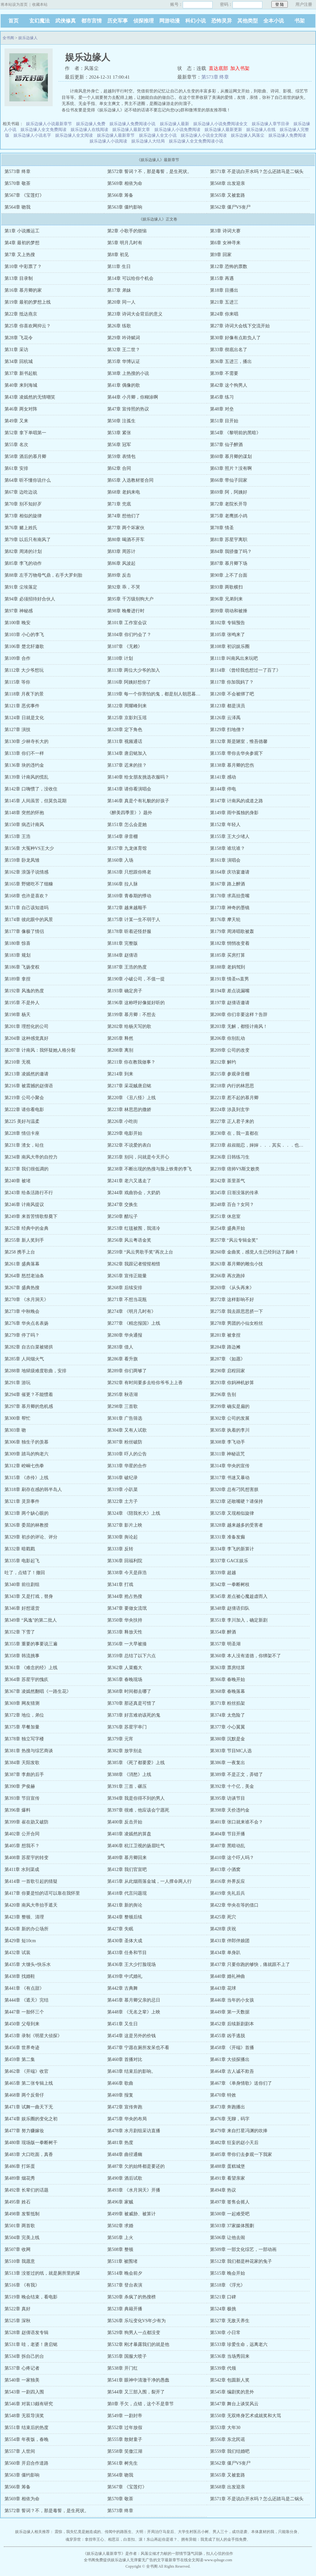 This screenshot has height=2576, width=316. Describe the element at coordinates (24, 1774) in the screenshot. I see `第387章 李彪的后手` at that location.